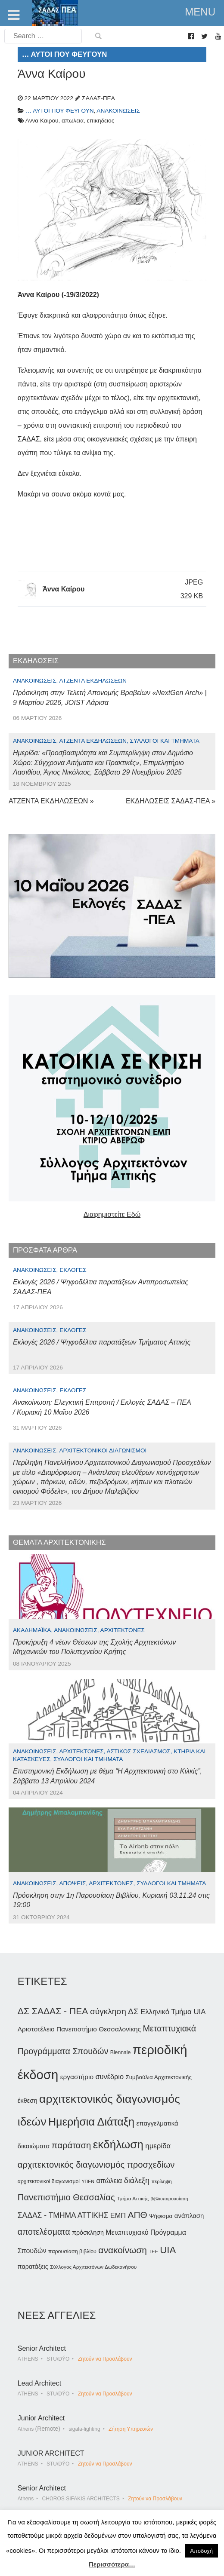 Image resolution: width=224 pixels, height=2576 pixels. Describe the element at coordinates (172, 2012) in the screenshot. I see `Ελληνικό Τμήμα UIA [Ελληνικό Τμήμα UIA (56 στοιχεία)]` at that location.